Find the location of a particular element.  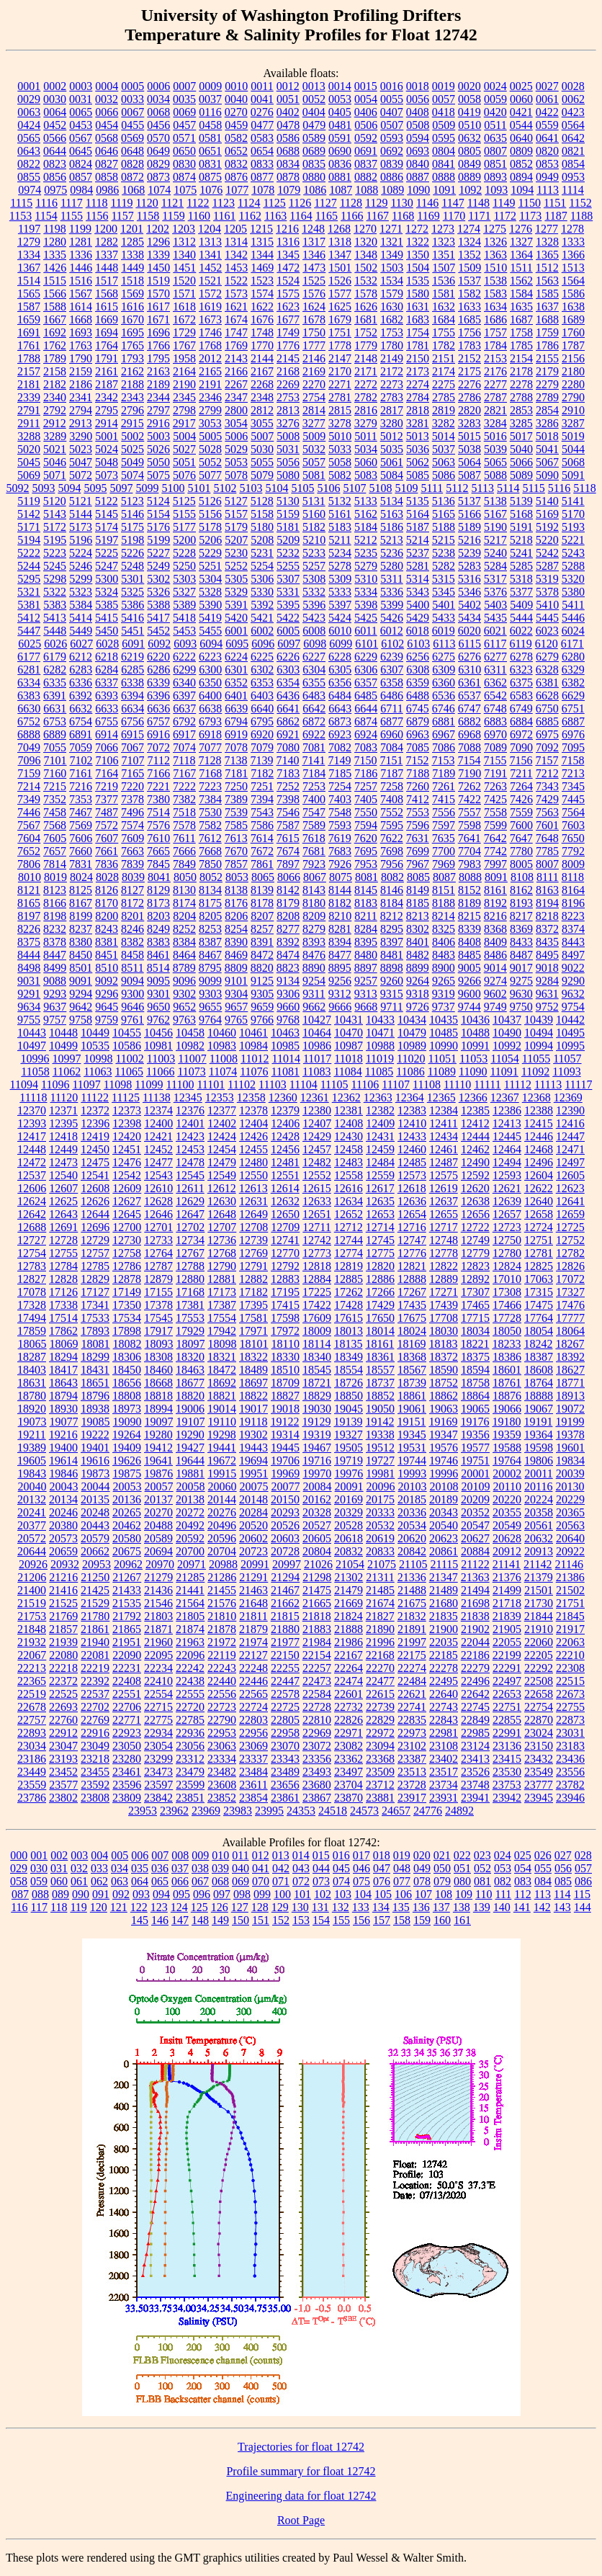

9657 is located at coordinates (236, 1007).